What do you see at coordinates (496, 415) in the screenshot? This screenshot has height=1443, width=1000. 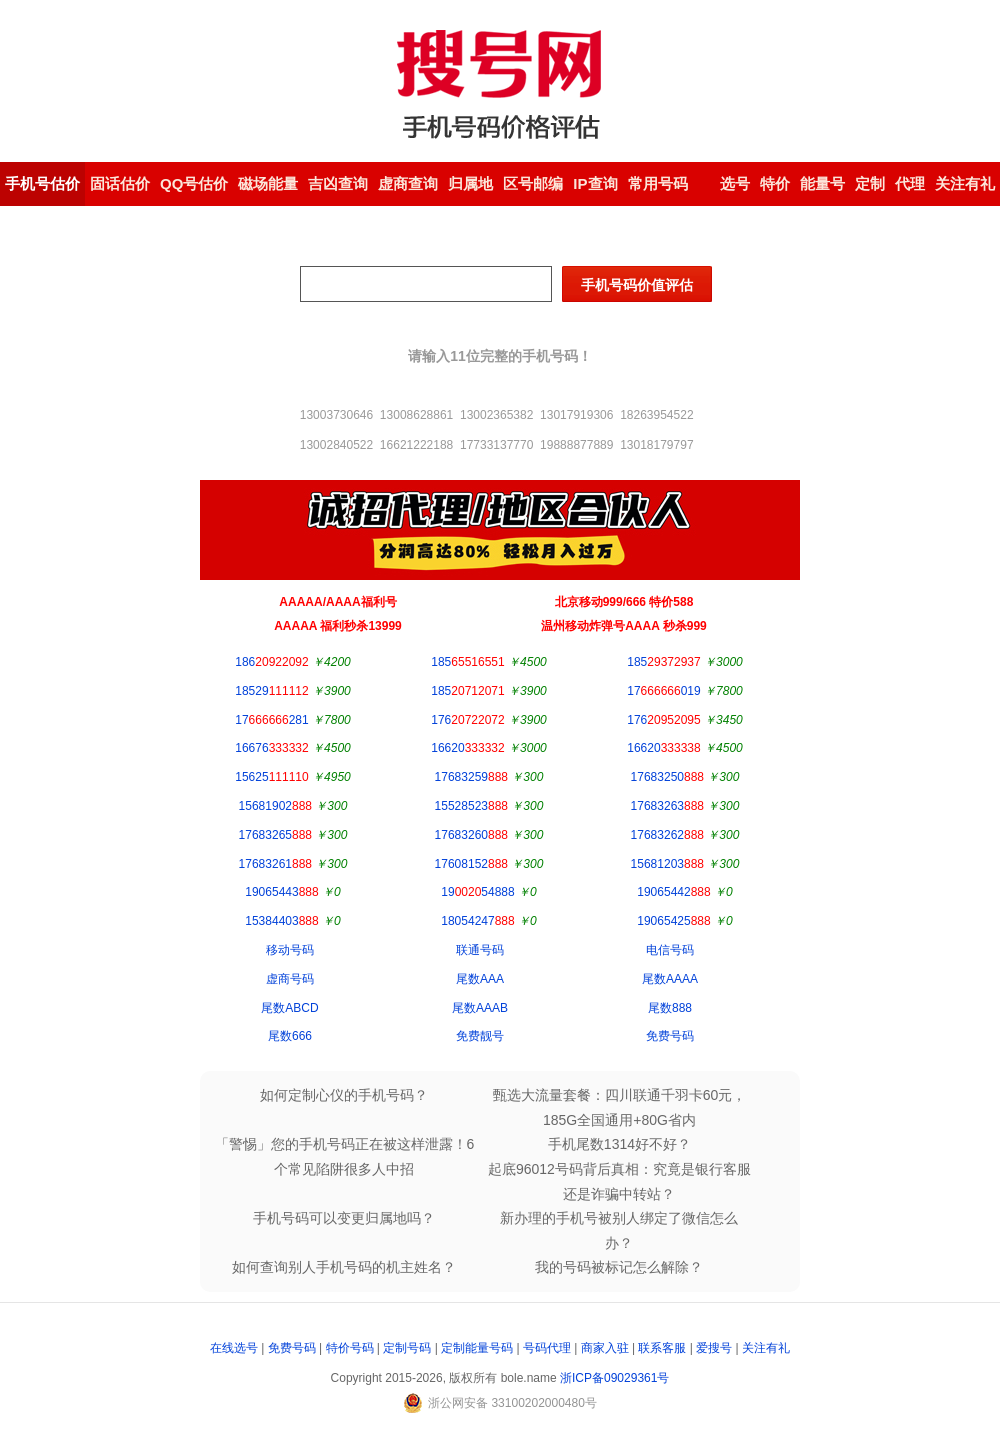 I see `13002365382` at bounding box center [496, 415].